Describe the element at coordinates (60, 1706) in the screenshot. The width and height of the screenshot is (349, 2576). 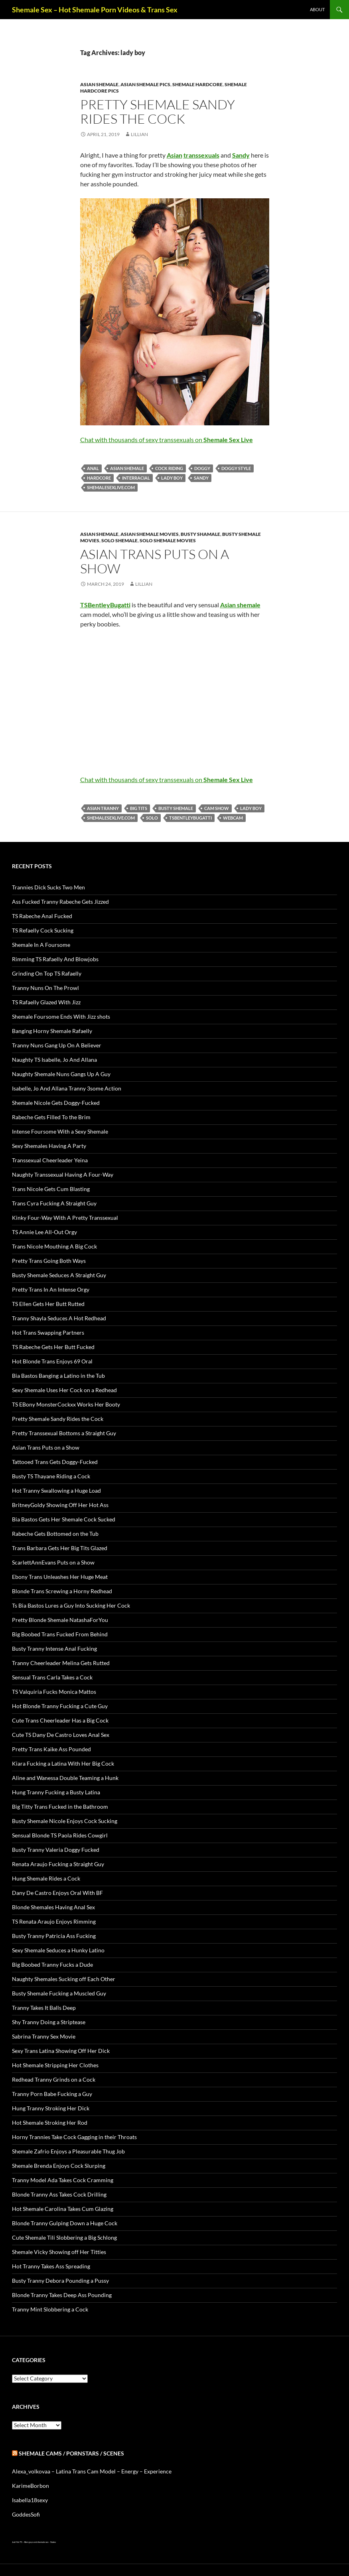
I see `Hot Blonde Tranny Fucking a Cute Guy` at that location.